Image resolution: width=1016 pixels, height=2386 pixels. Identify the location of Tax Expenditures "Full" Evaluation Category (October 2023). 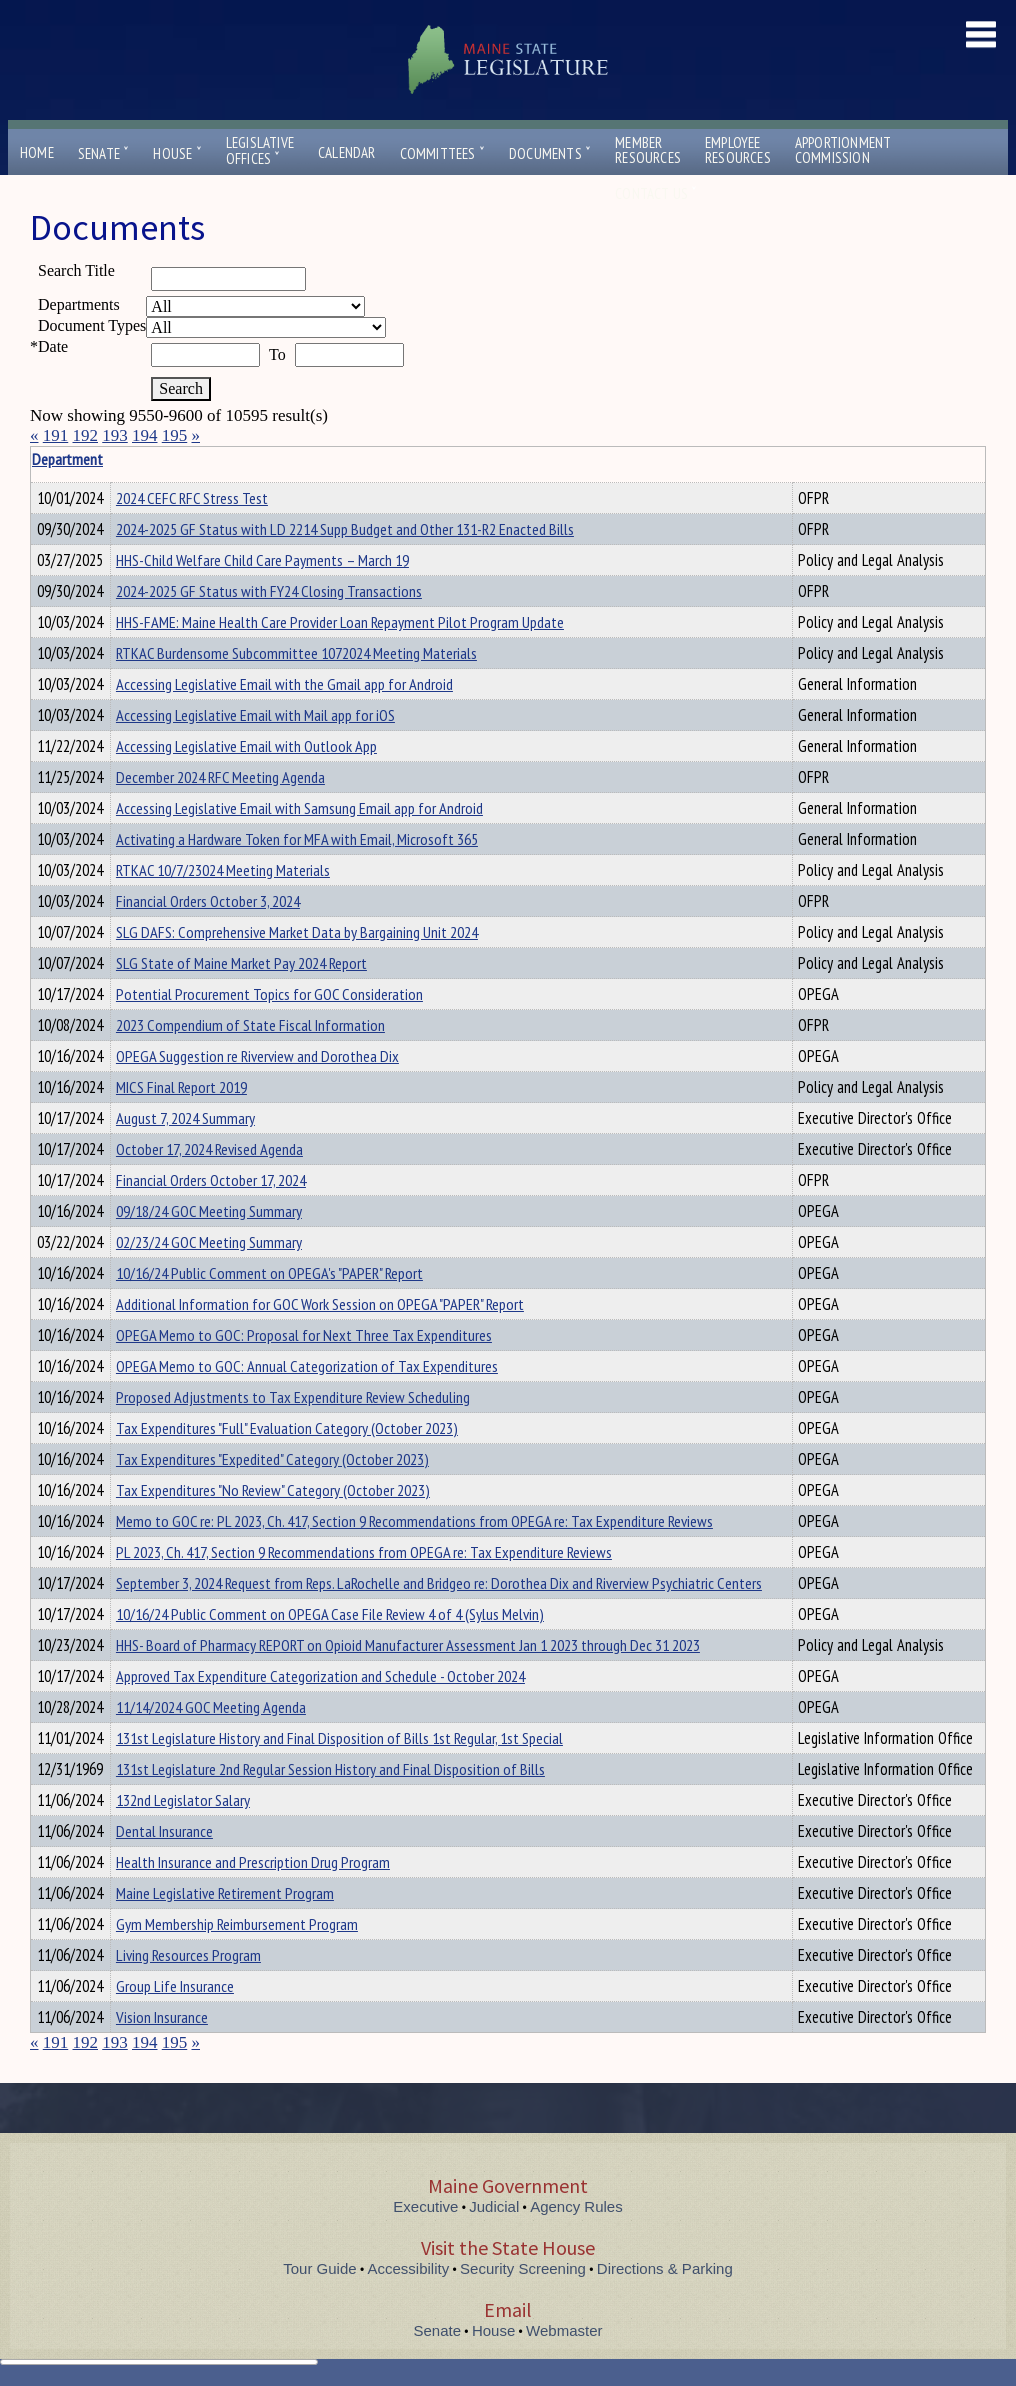
(287, 1428).